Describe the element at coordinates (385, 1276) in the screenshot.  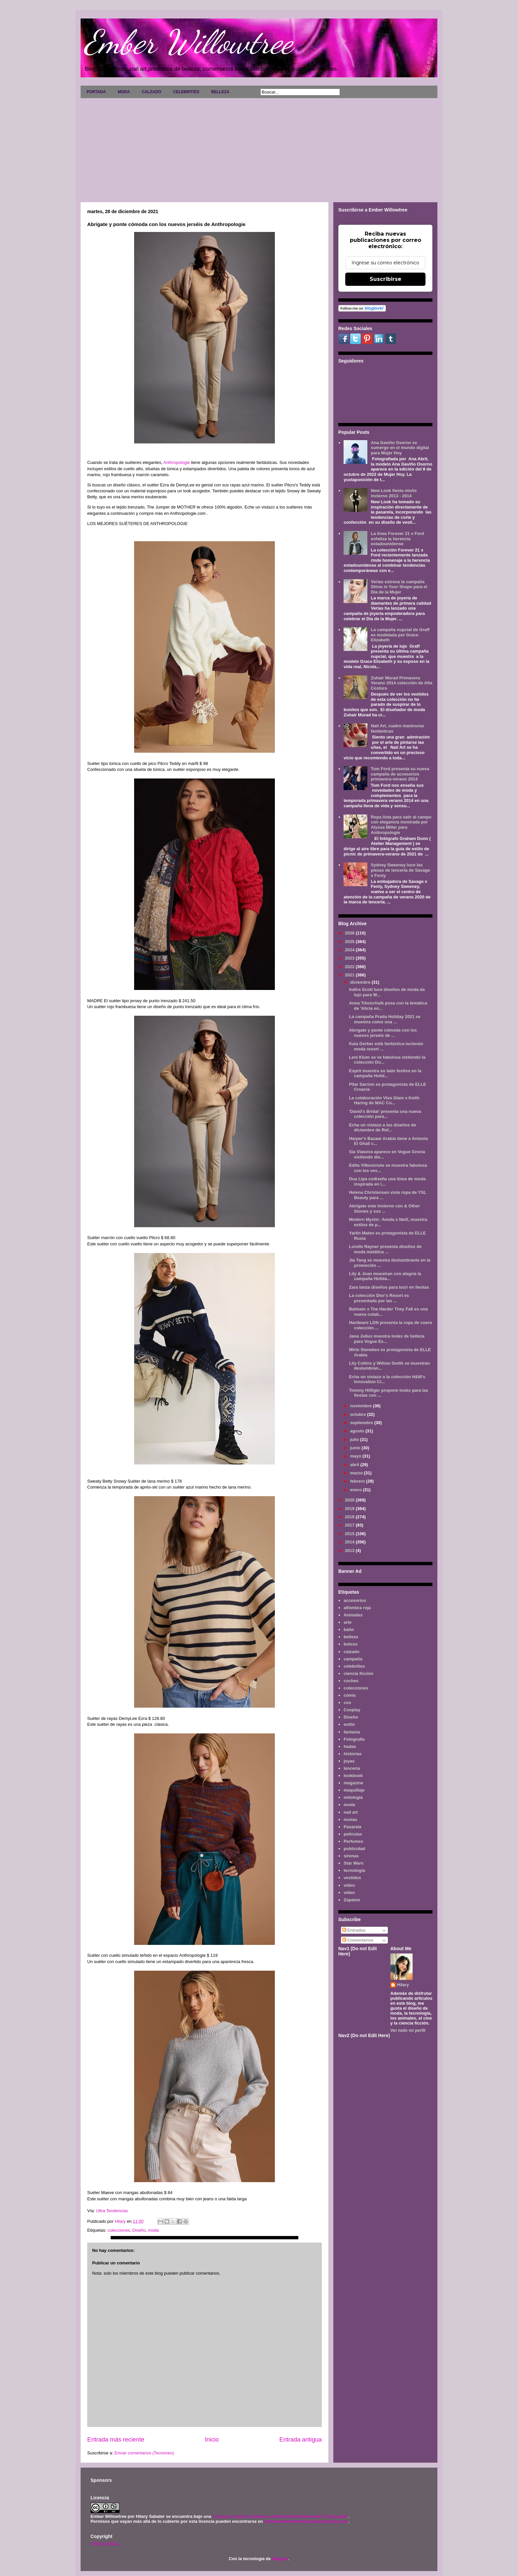
I see `Lily & Joan muestran con alegría la campaña Holida...` at that location.